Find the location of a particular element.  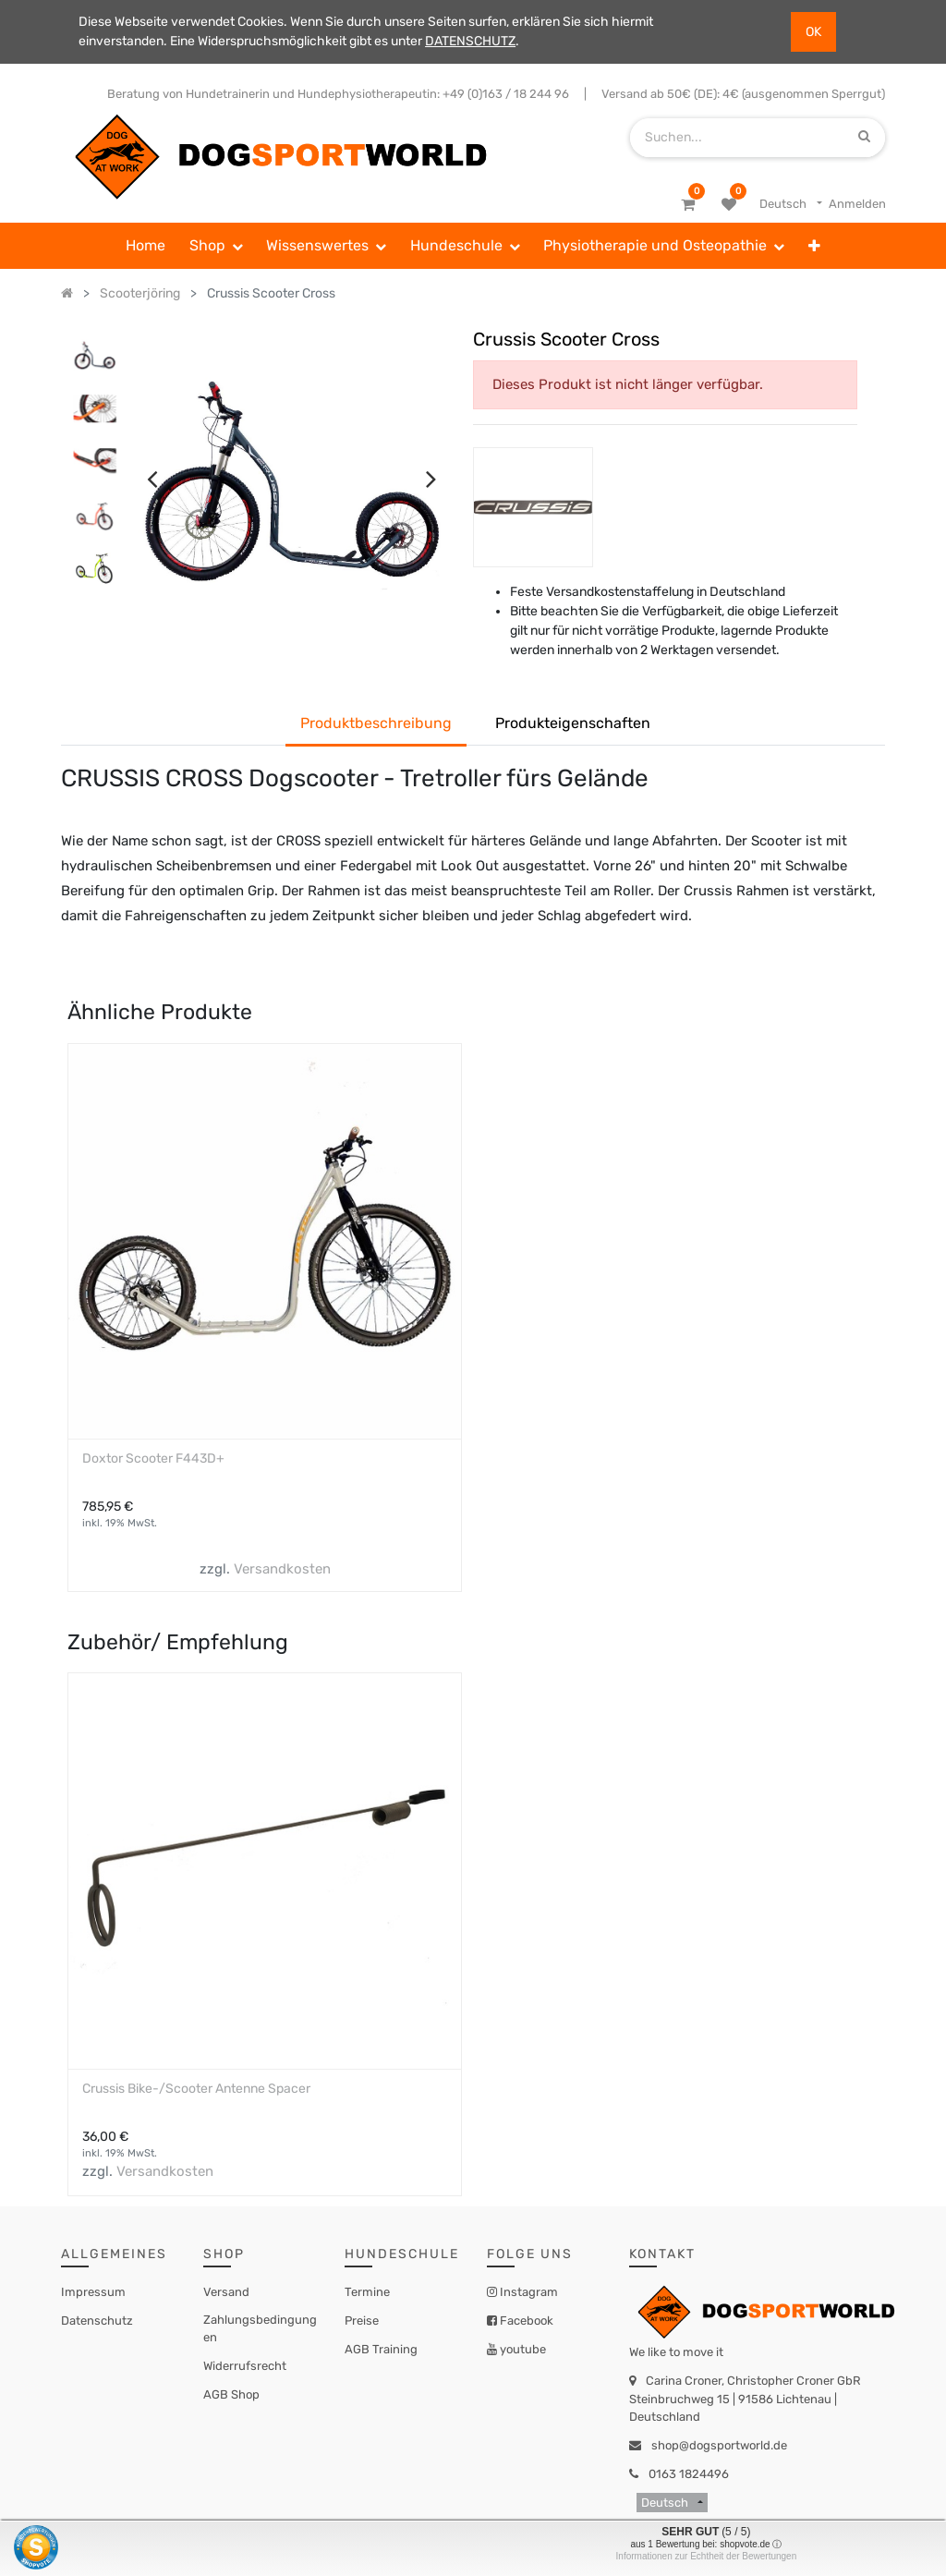

AGB Shop is located at coordinates (231, 2394).